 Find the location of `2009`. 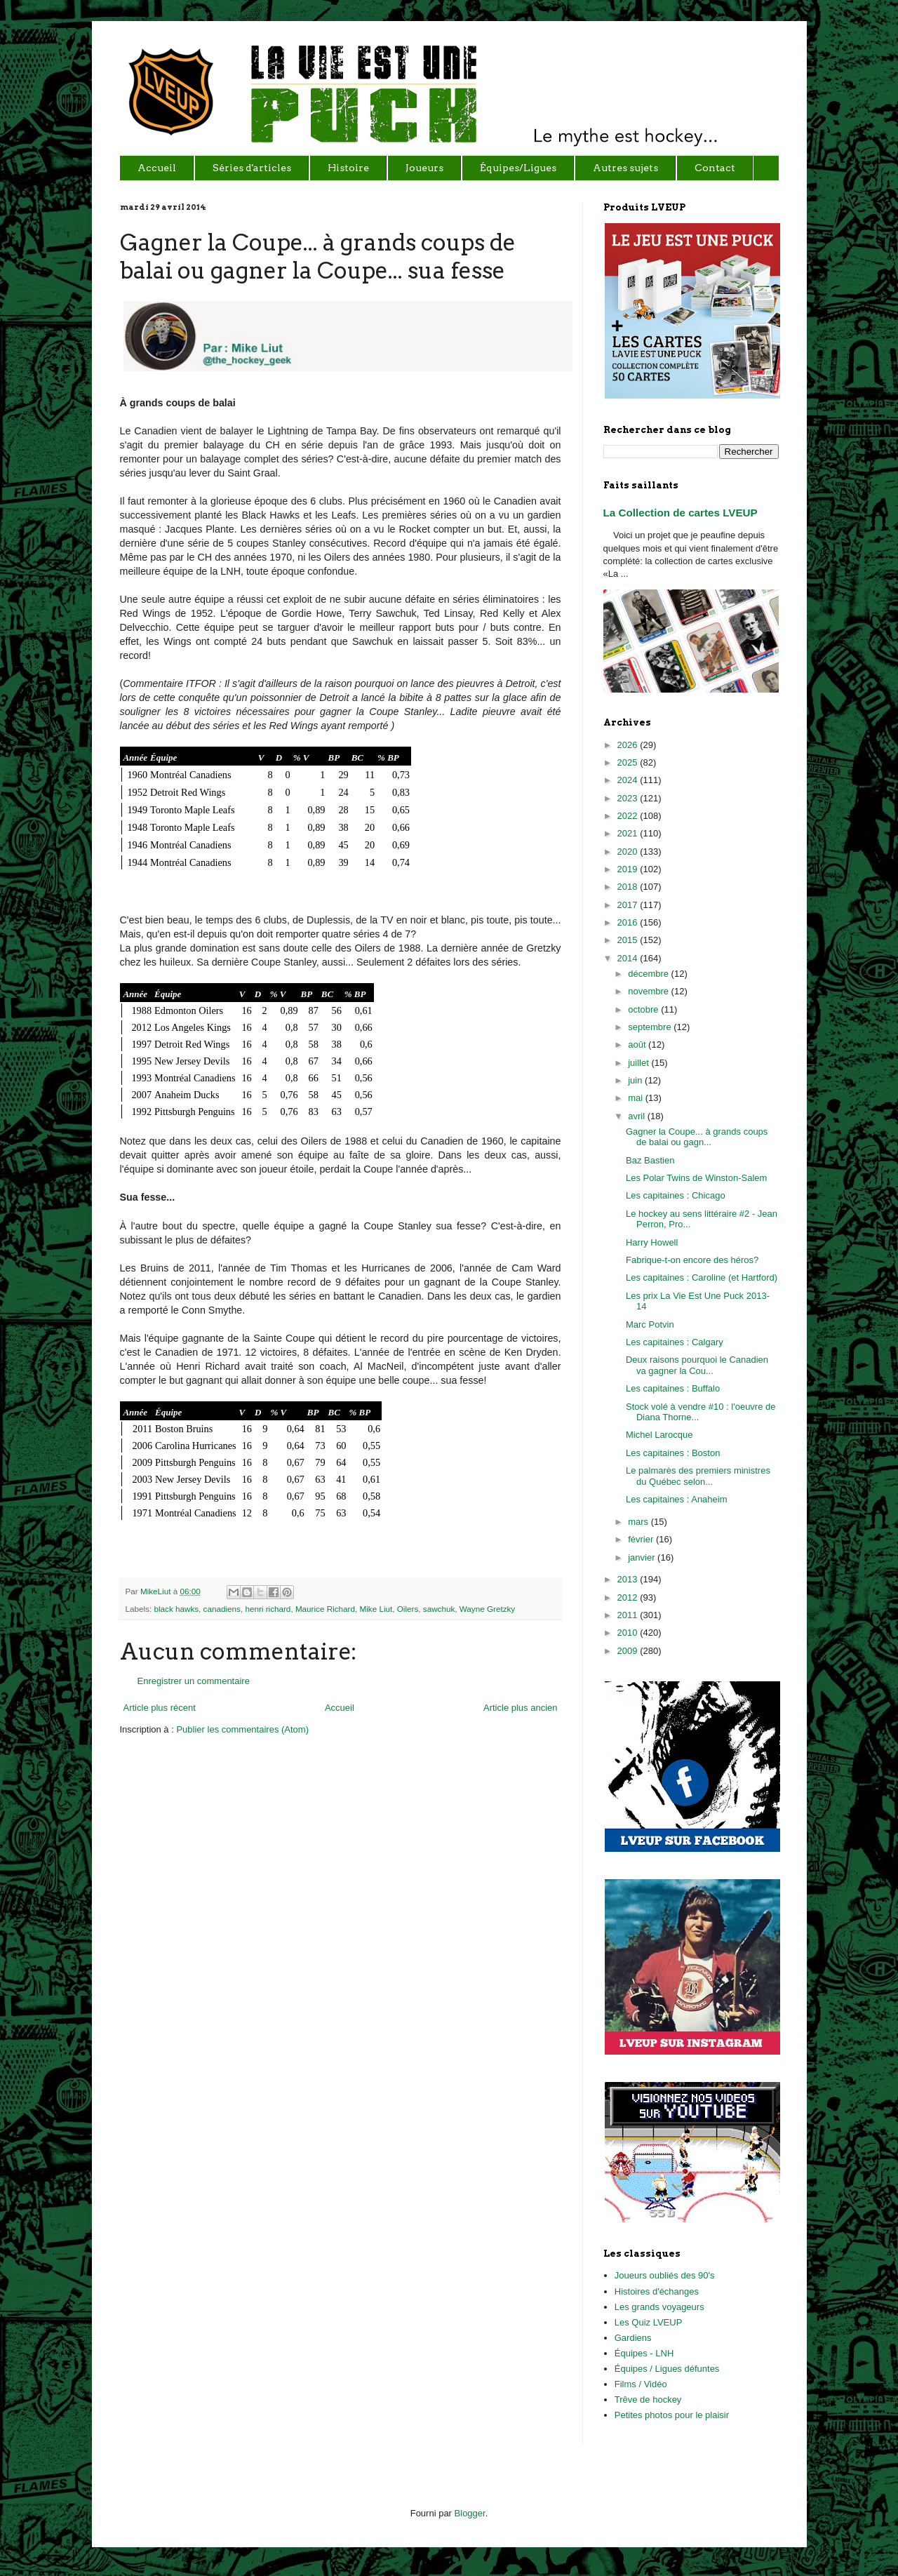

2009 is located at coordinates (629, 1651).